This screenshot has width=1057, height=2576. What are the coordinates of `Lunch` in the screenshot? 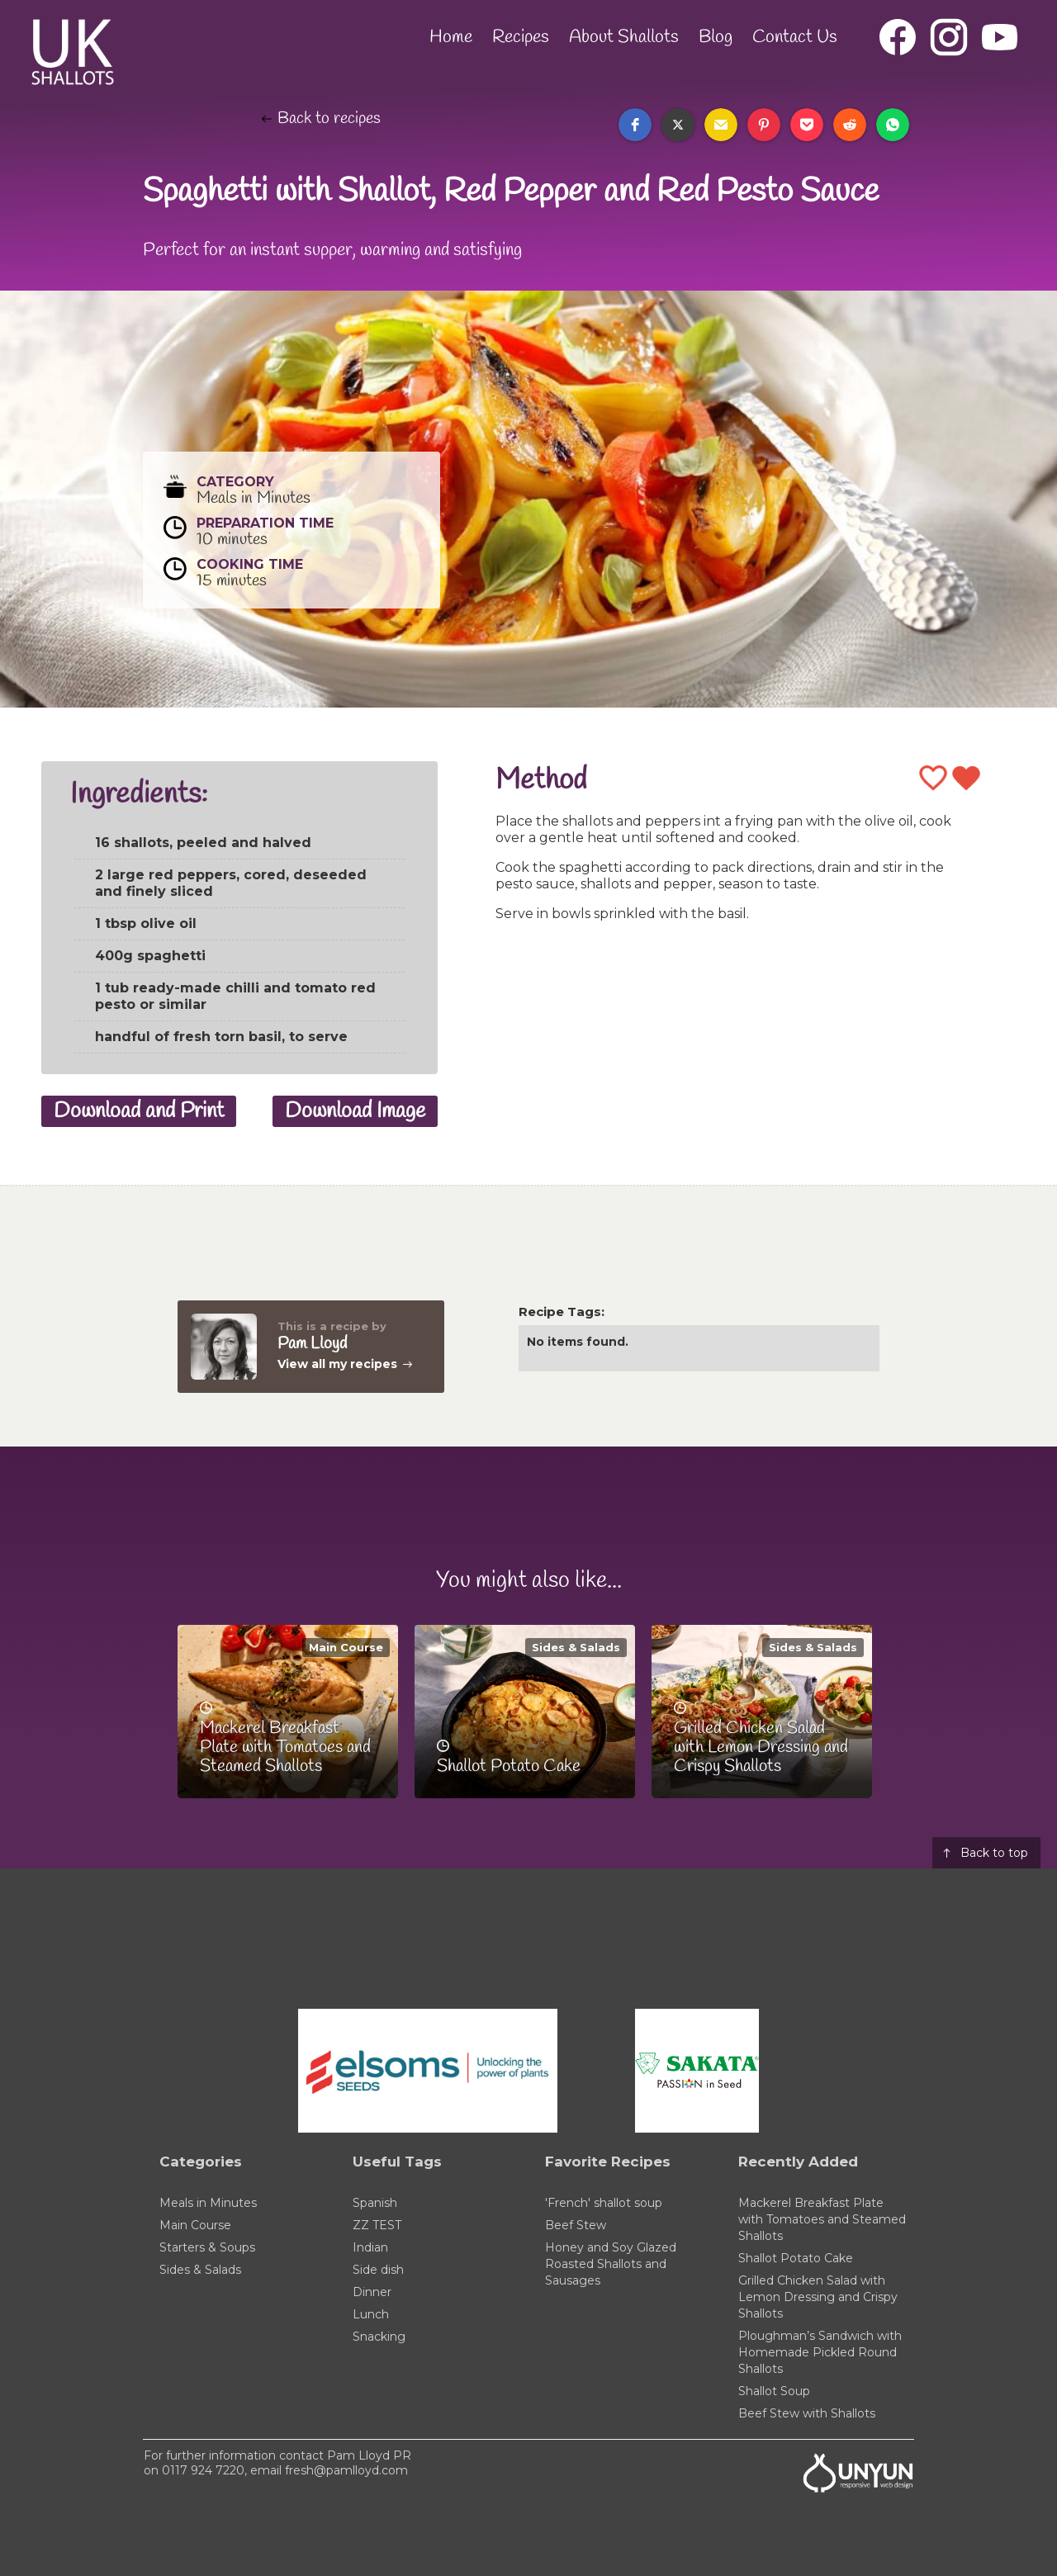 It's located at (371, 2314).